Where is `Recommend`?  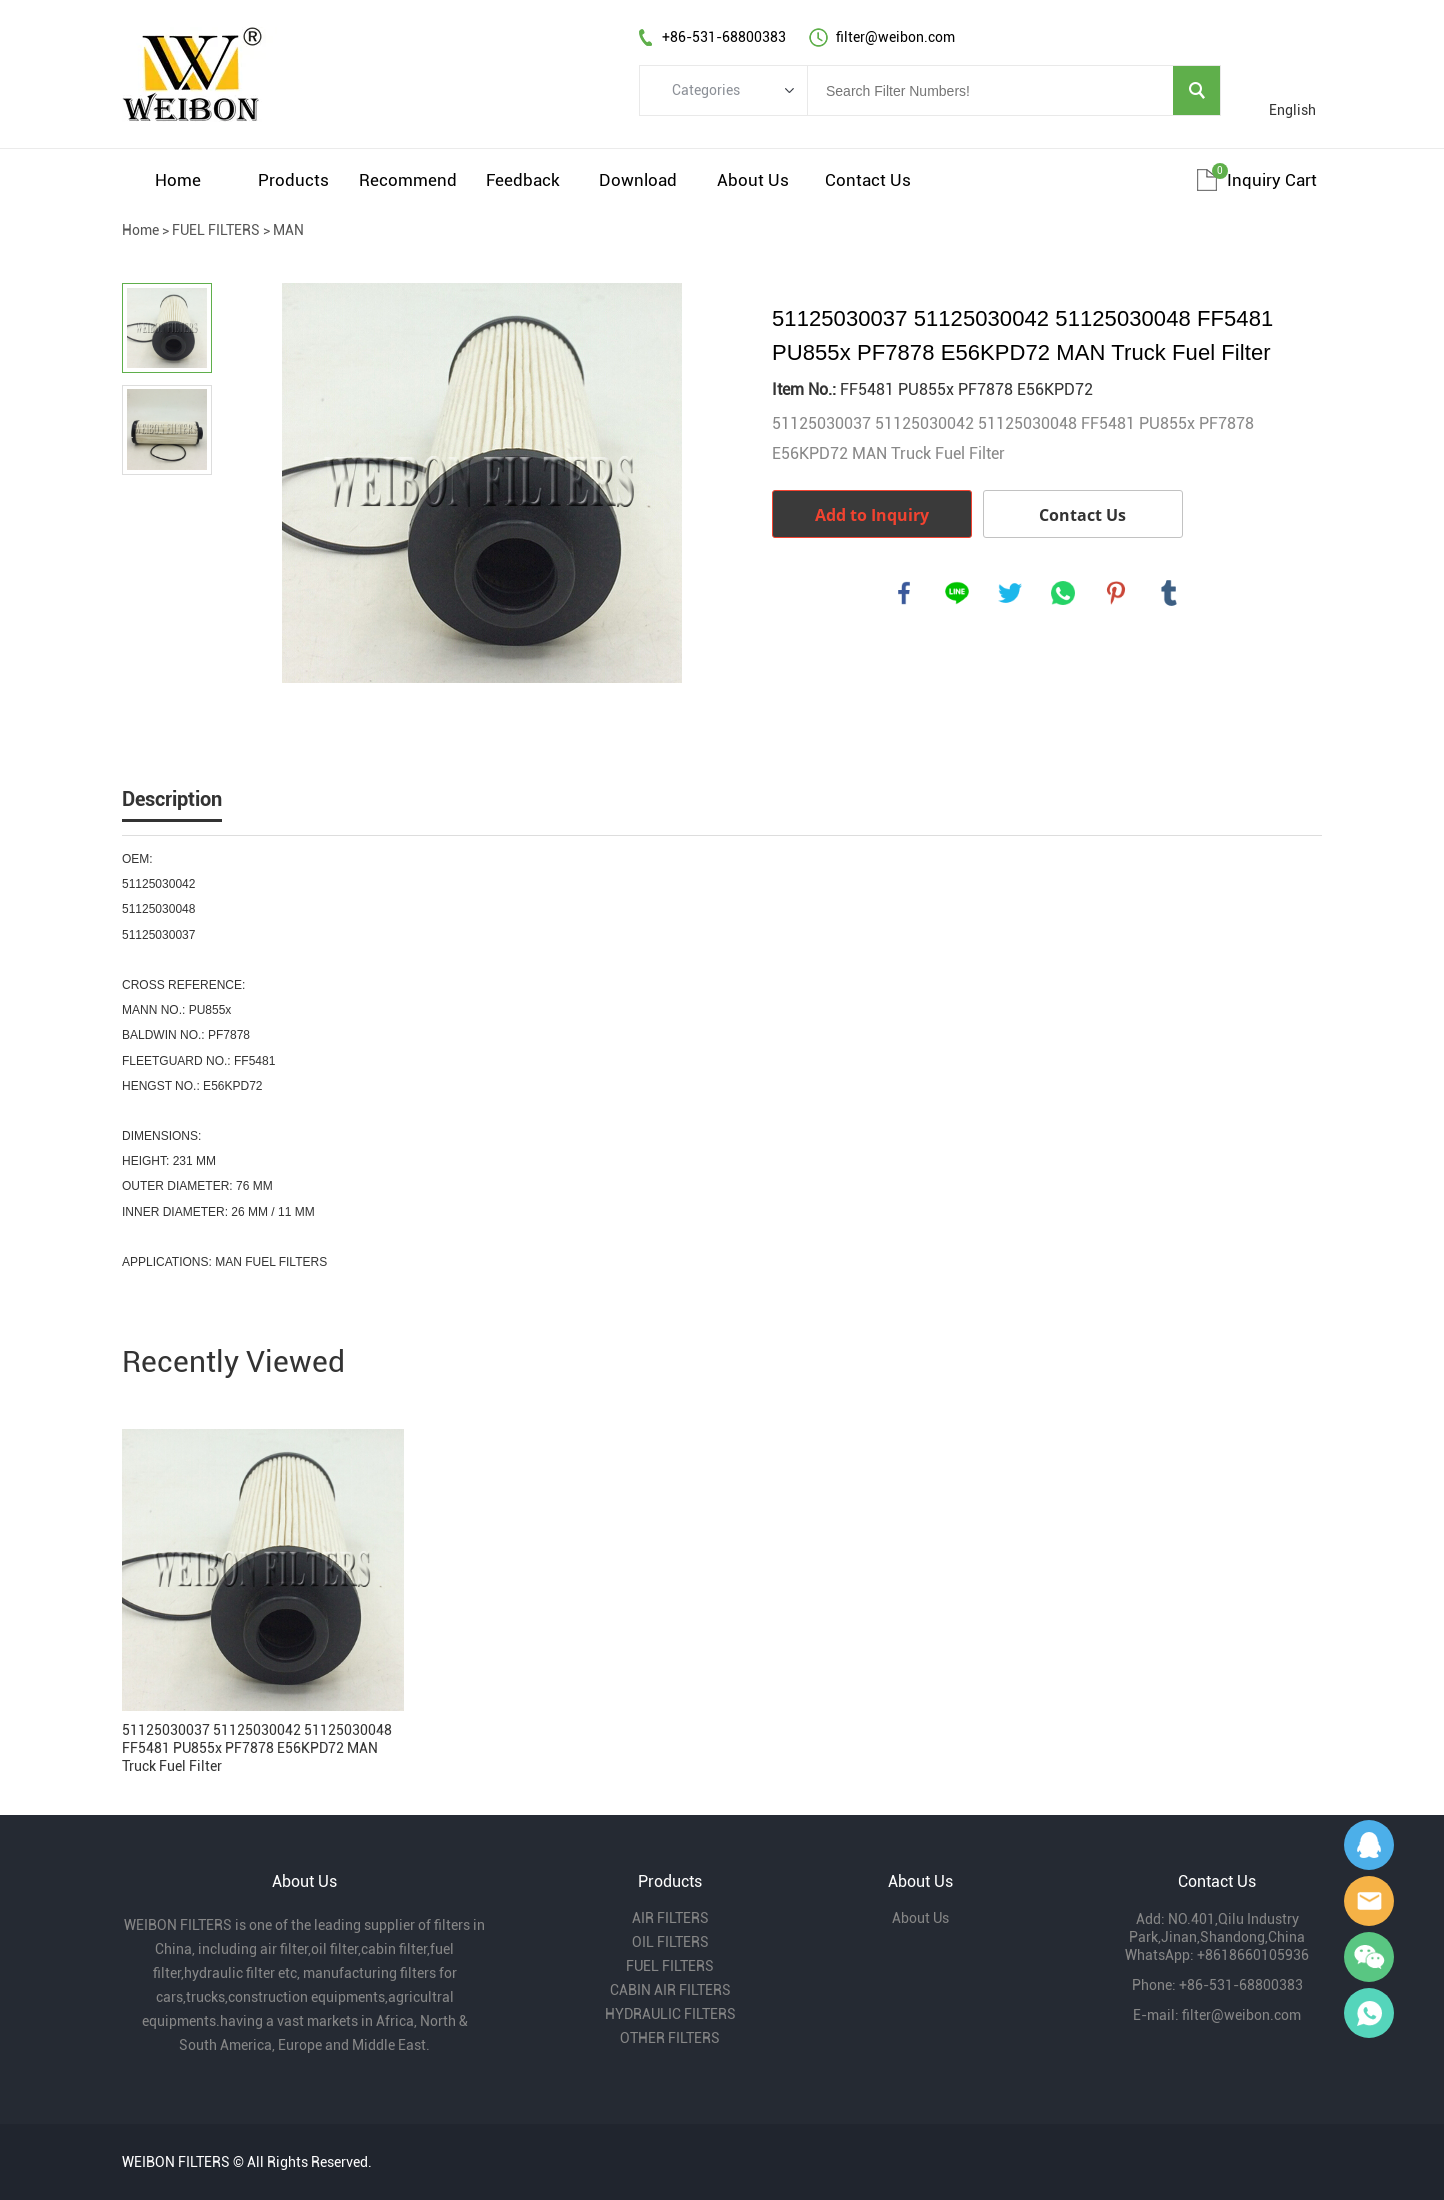 Recommend is located at coordinates (408, 180).